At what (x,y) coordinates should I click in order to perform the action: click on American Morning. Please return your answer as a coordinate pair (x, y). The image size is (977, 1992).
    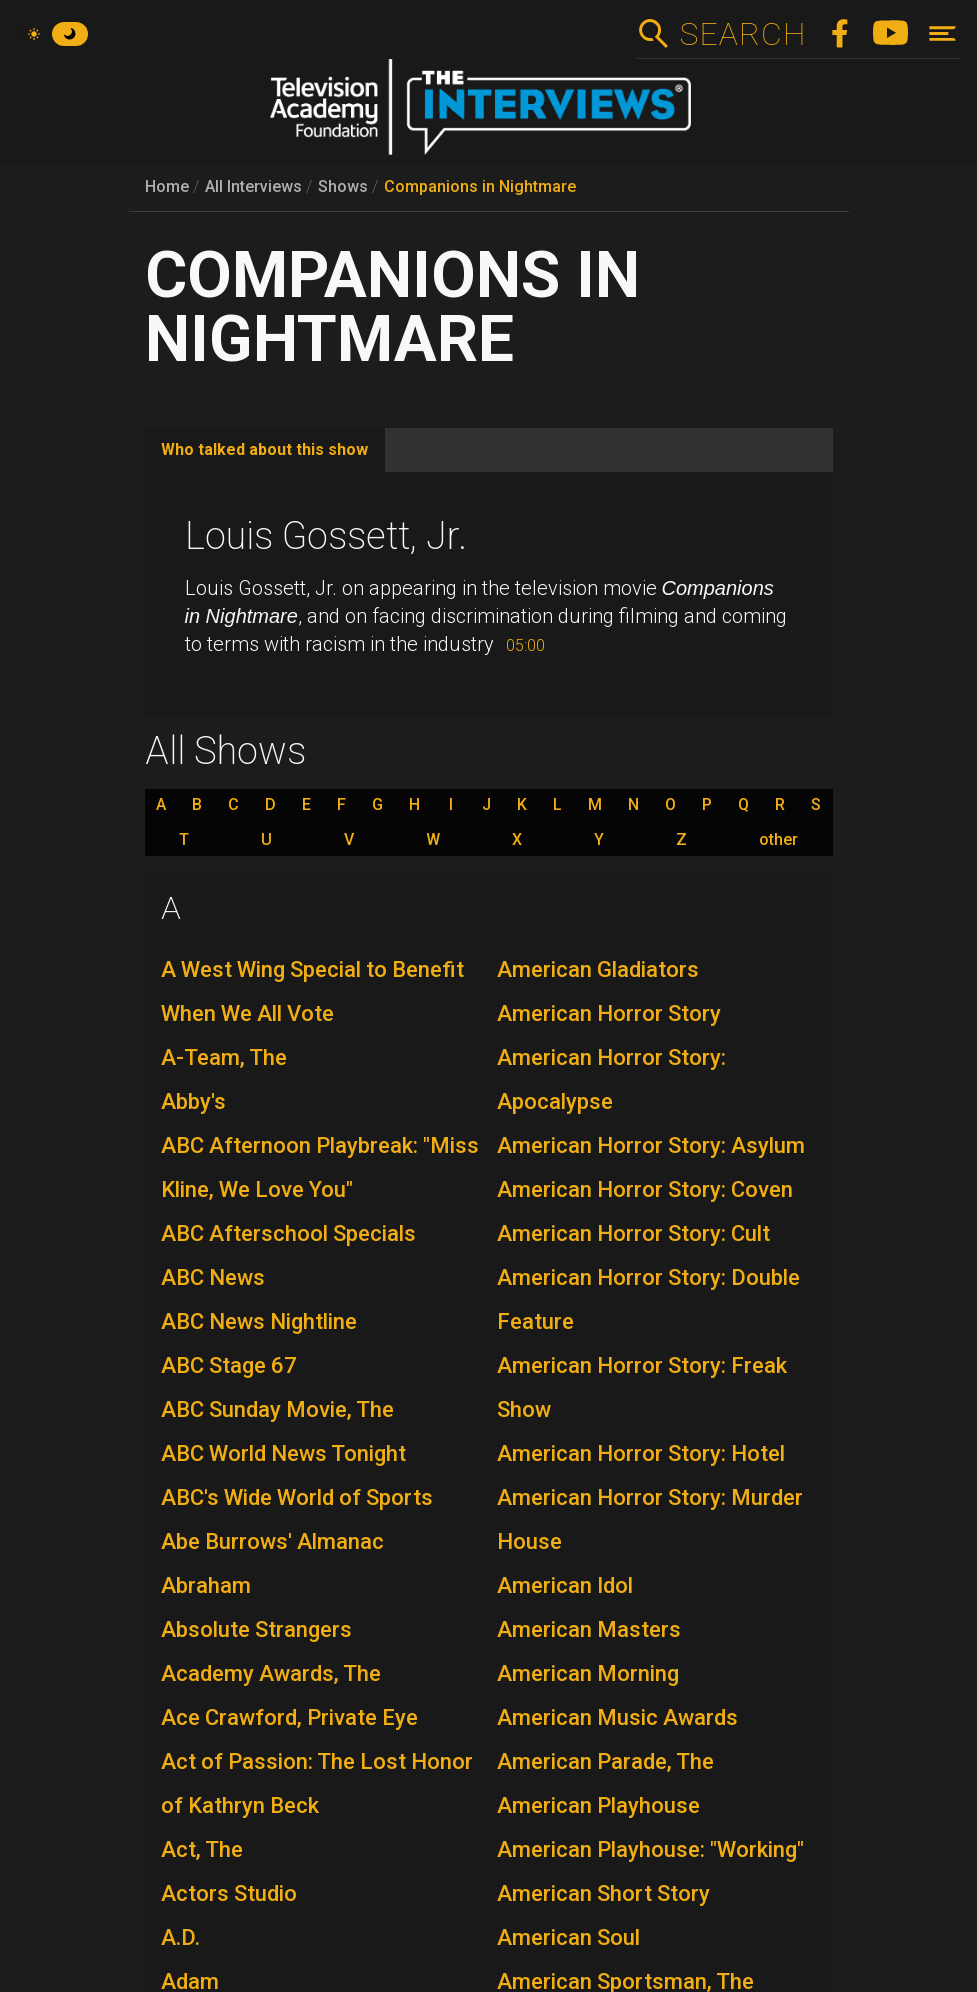
    Looking at the image, I should click on (588, 1673).